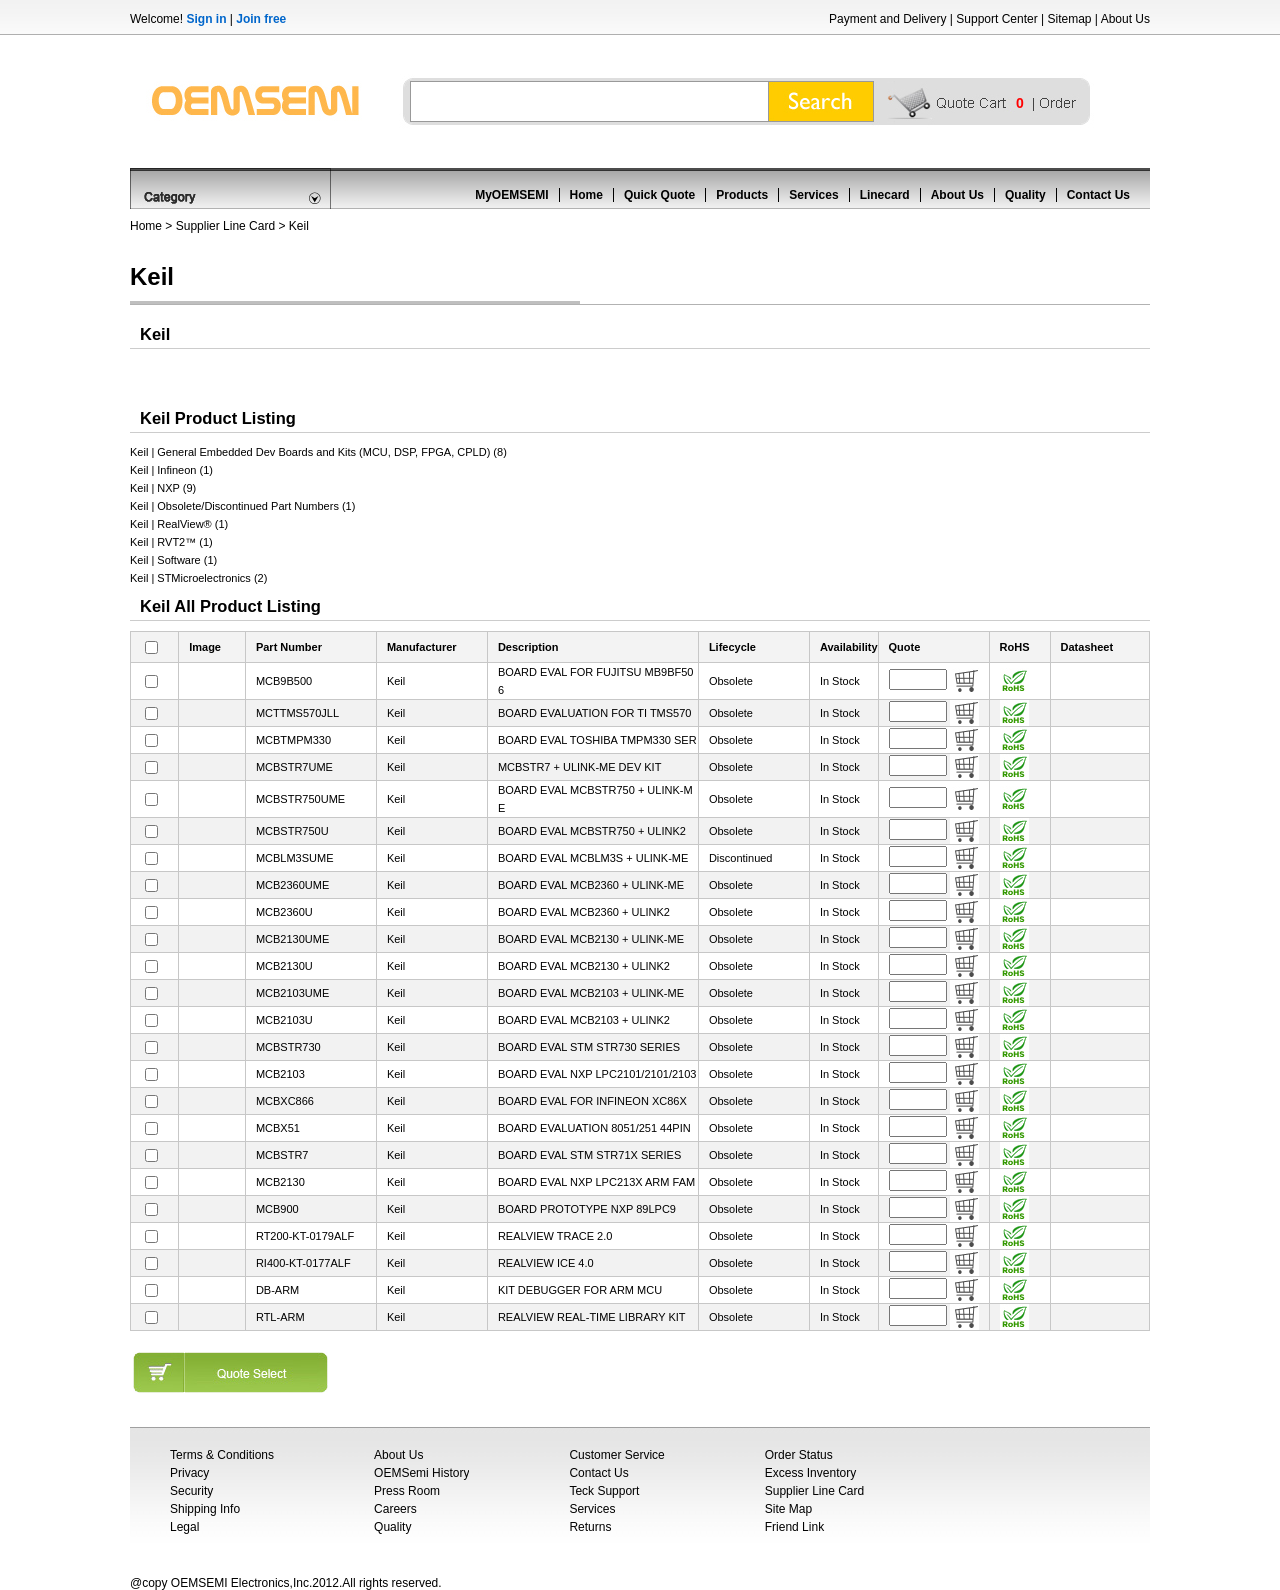 The width and height of the screenshot is (1280, 1590). What do you see at coordinates (277, 1209) in the screenshot?
I see `MCB900` at bounding box center [277, 1209].